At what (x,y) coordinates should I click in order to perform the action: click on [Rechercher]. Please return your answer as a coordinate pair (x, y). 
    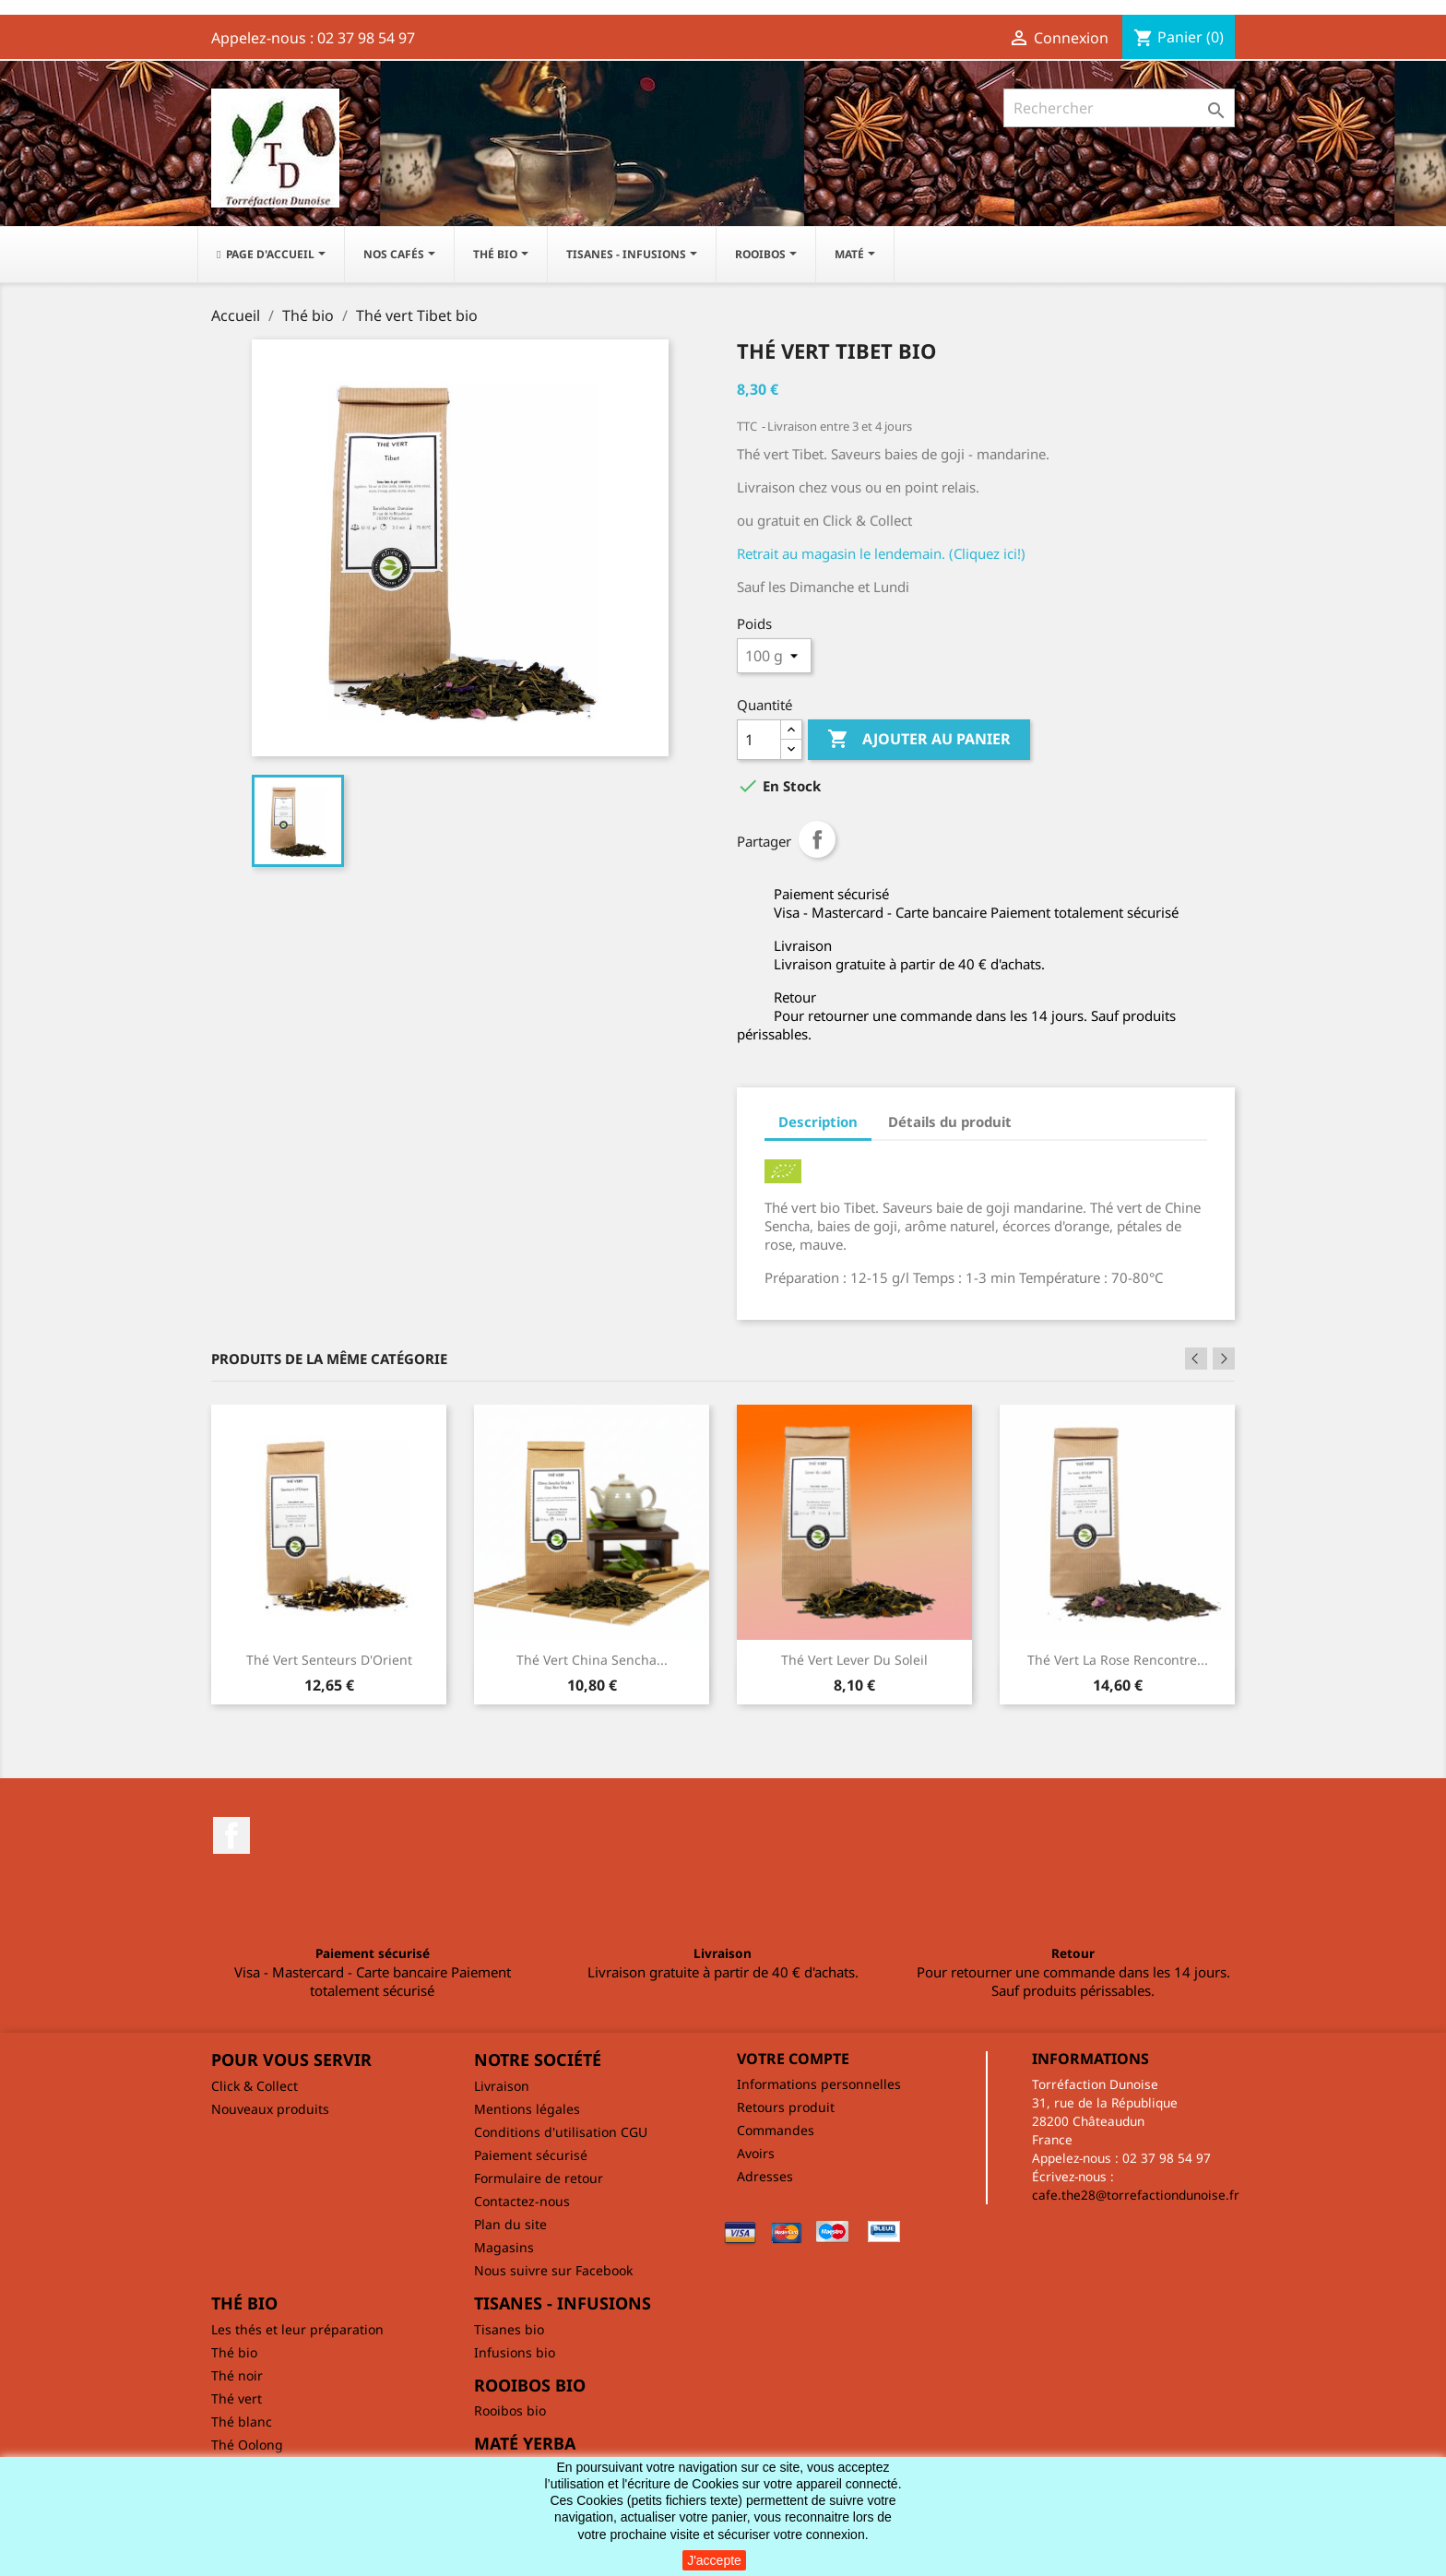
    Looking at the image, I should click on (1119, 108).